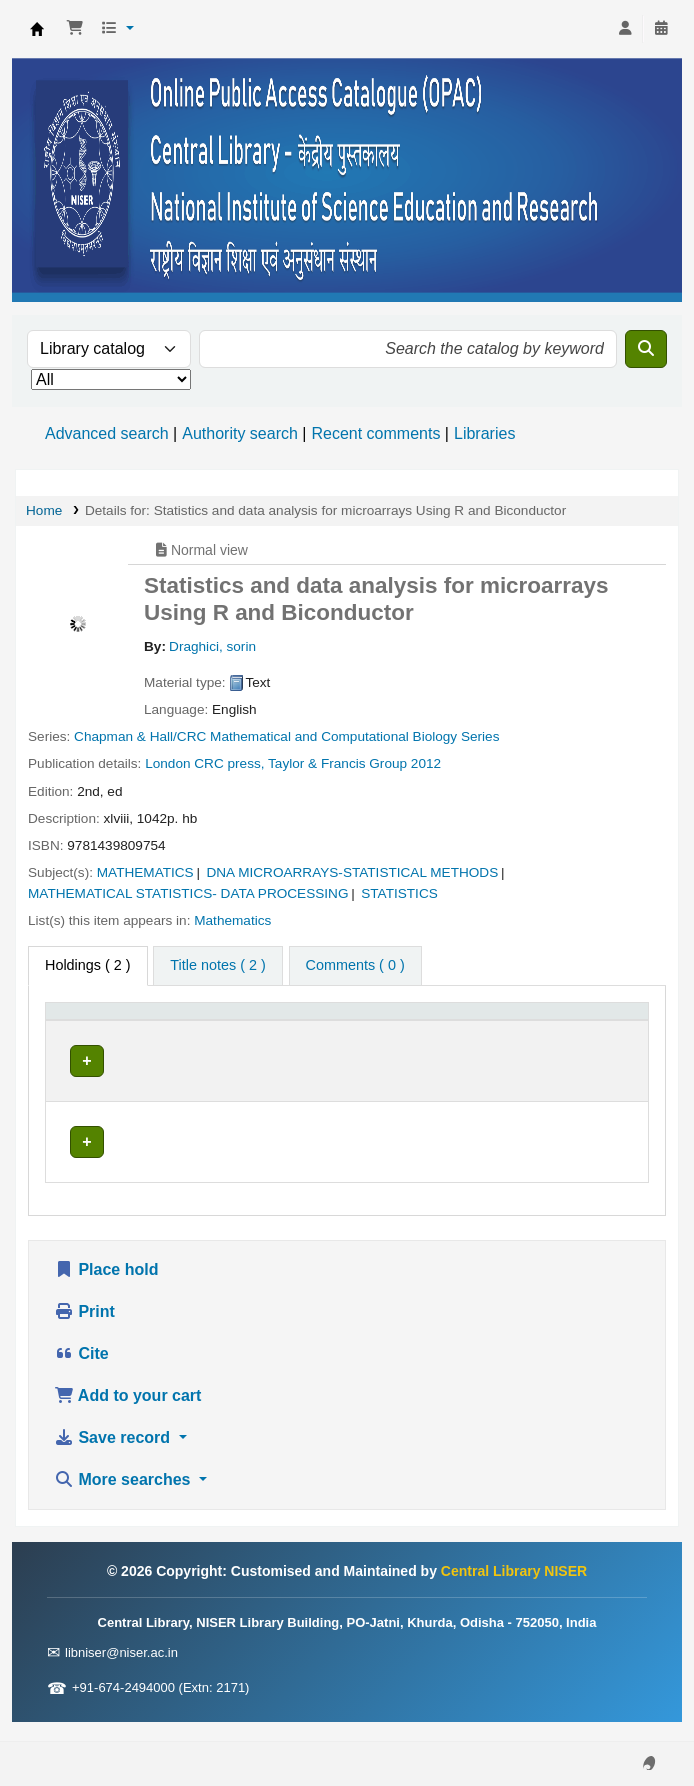 This screenshot has height=1786, width=694. I want to click on London, so click(167, 763).